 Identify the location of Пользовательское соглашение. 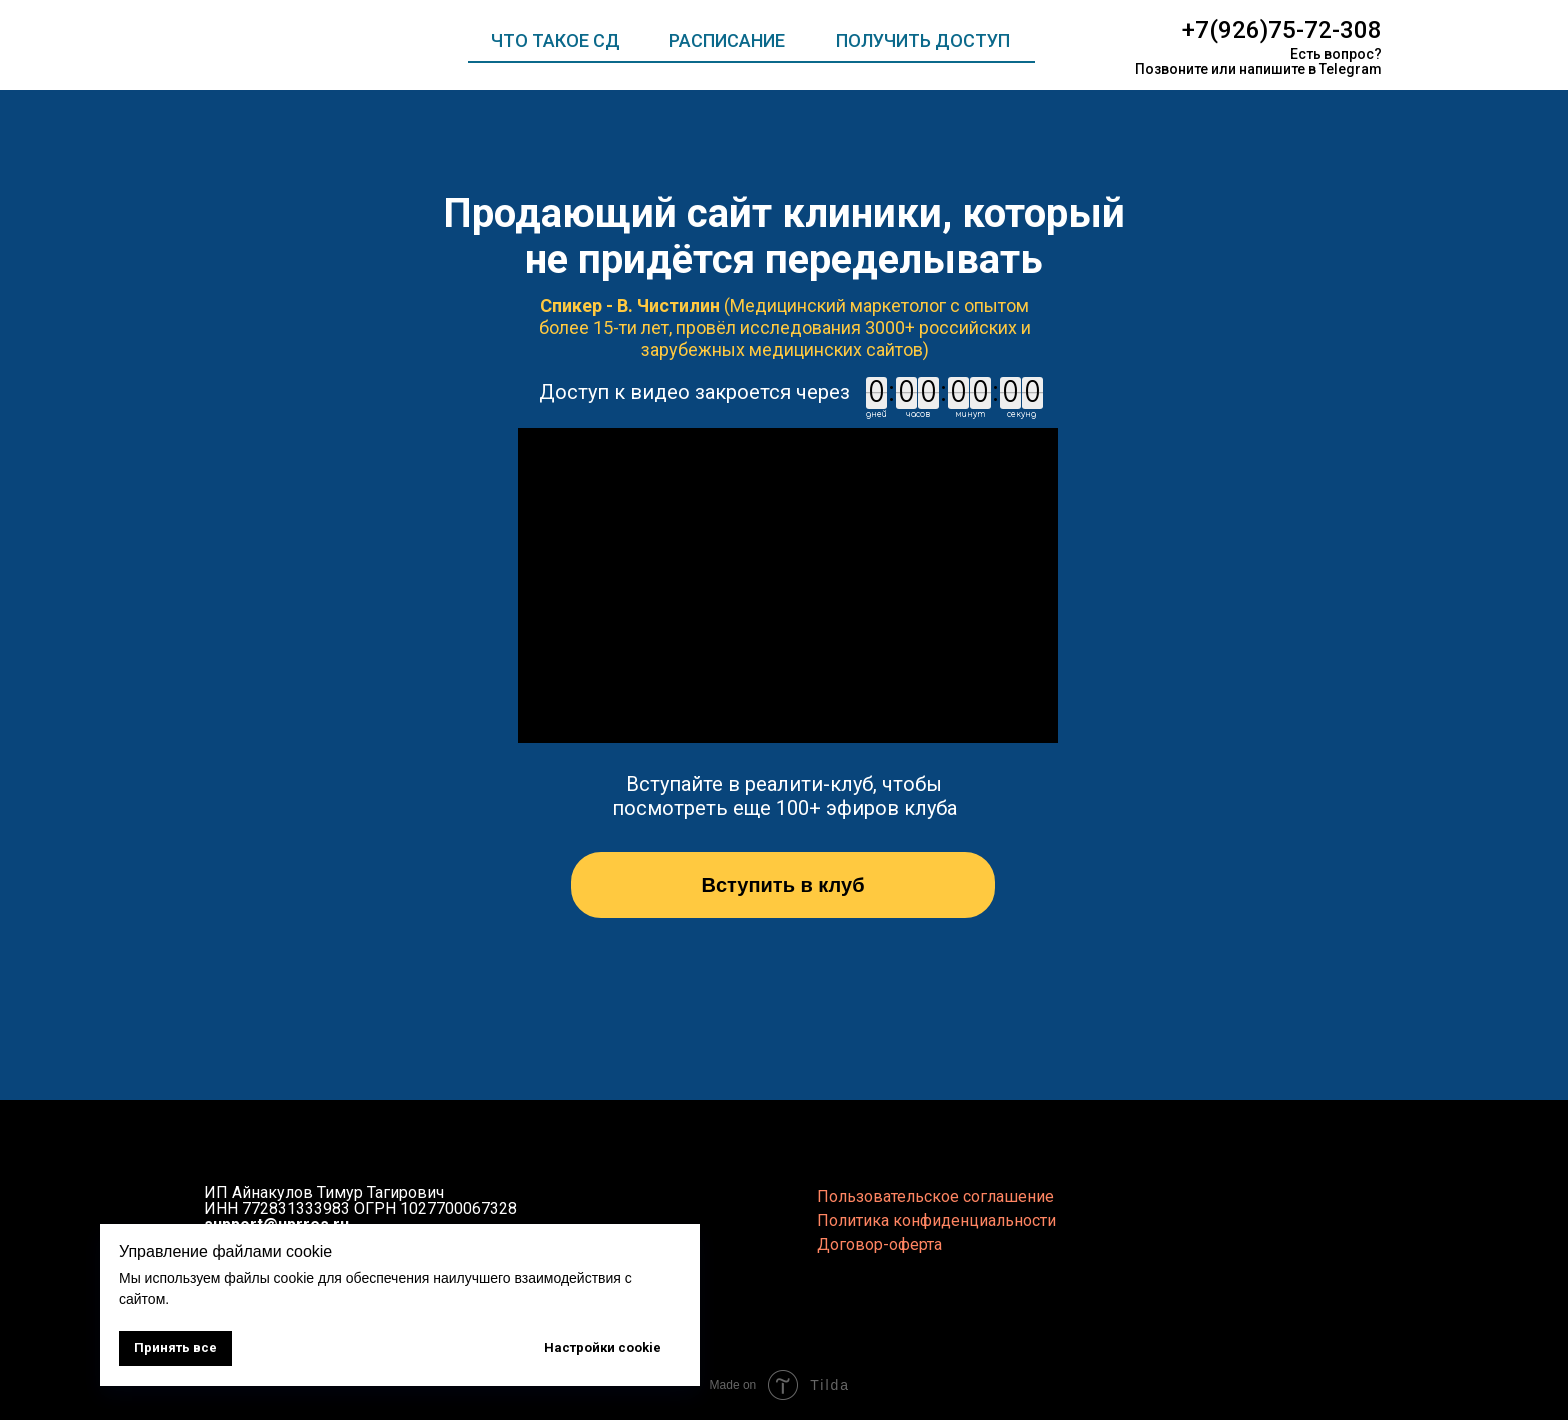
(935, 1196).